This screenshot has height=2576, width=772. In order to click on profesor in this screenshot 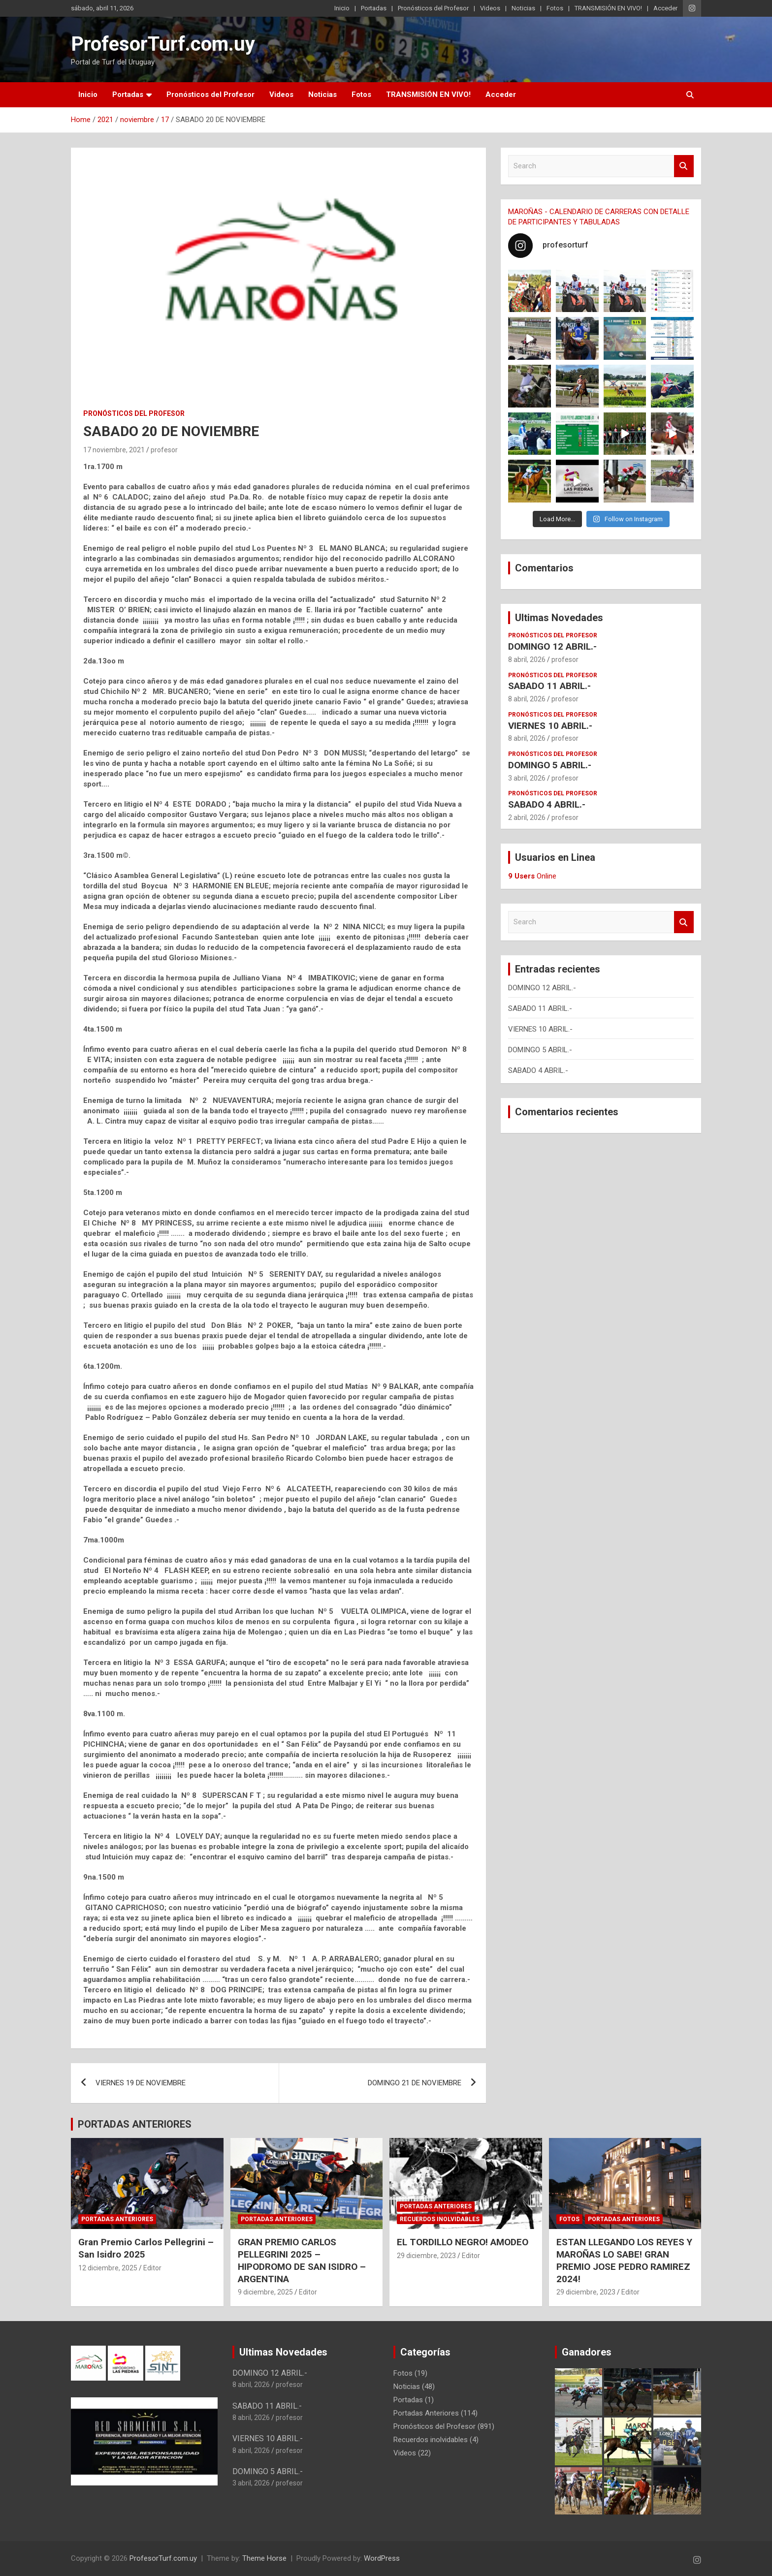, I will do `click(164, 450)`.